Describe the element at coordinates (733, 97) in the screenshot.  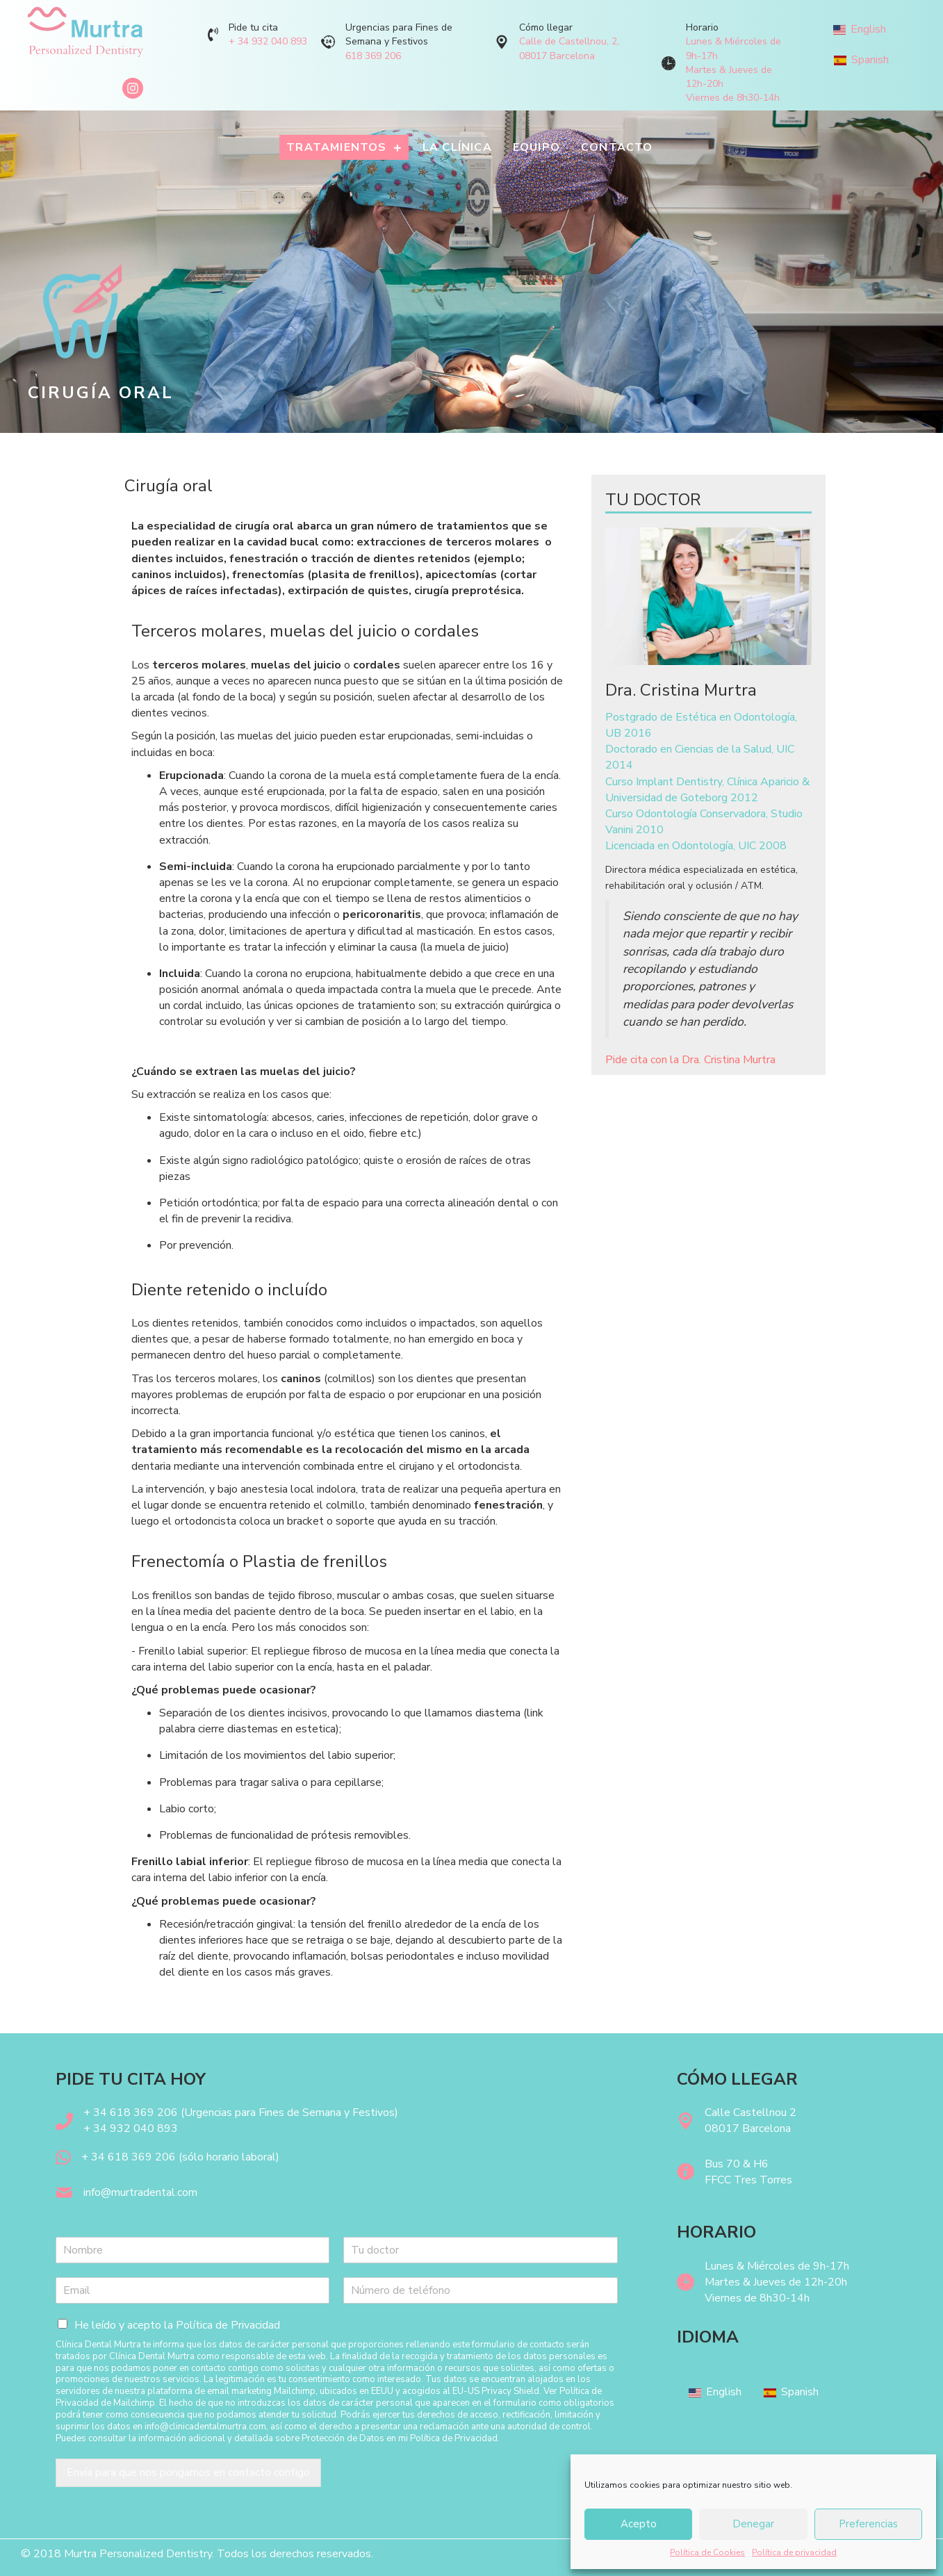
I see `Viernes de 8h30-14h` at that location.